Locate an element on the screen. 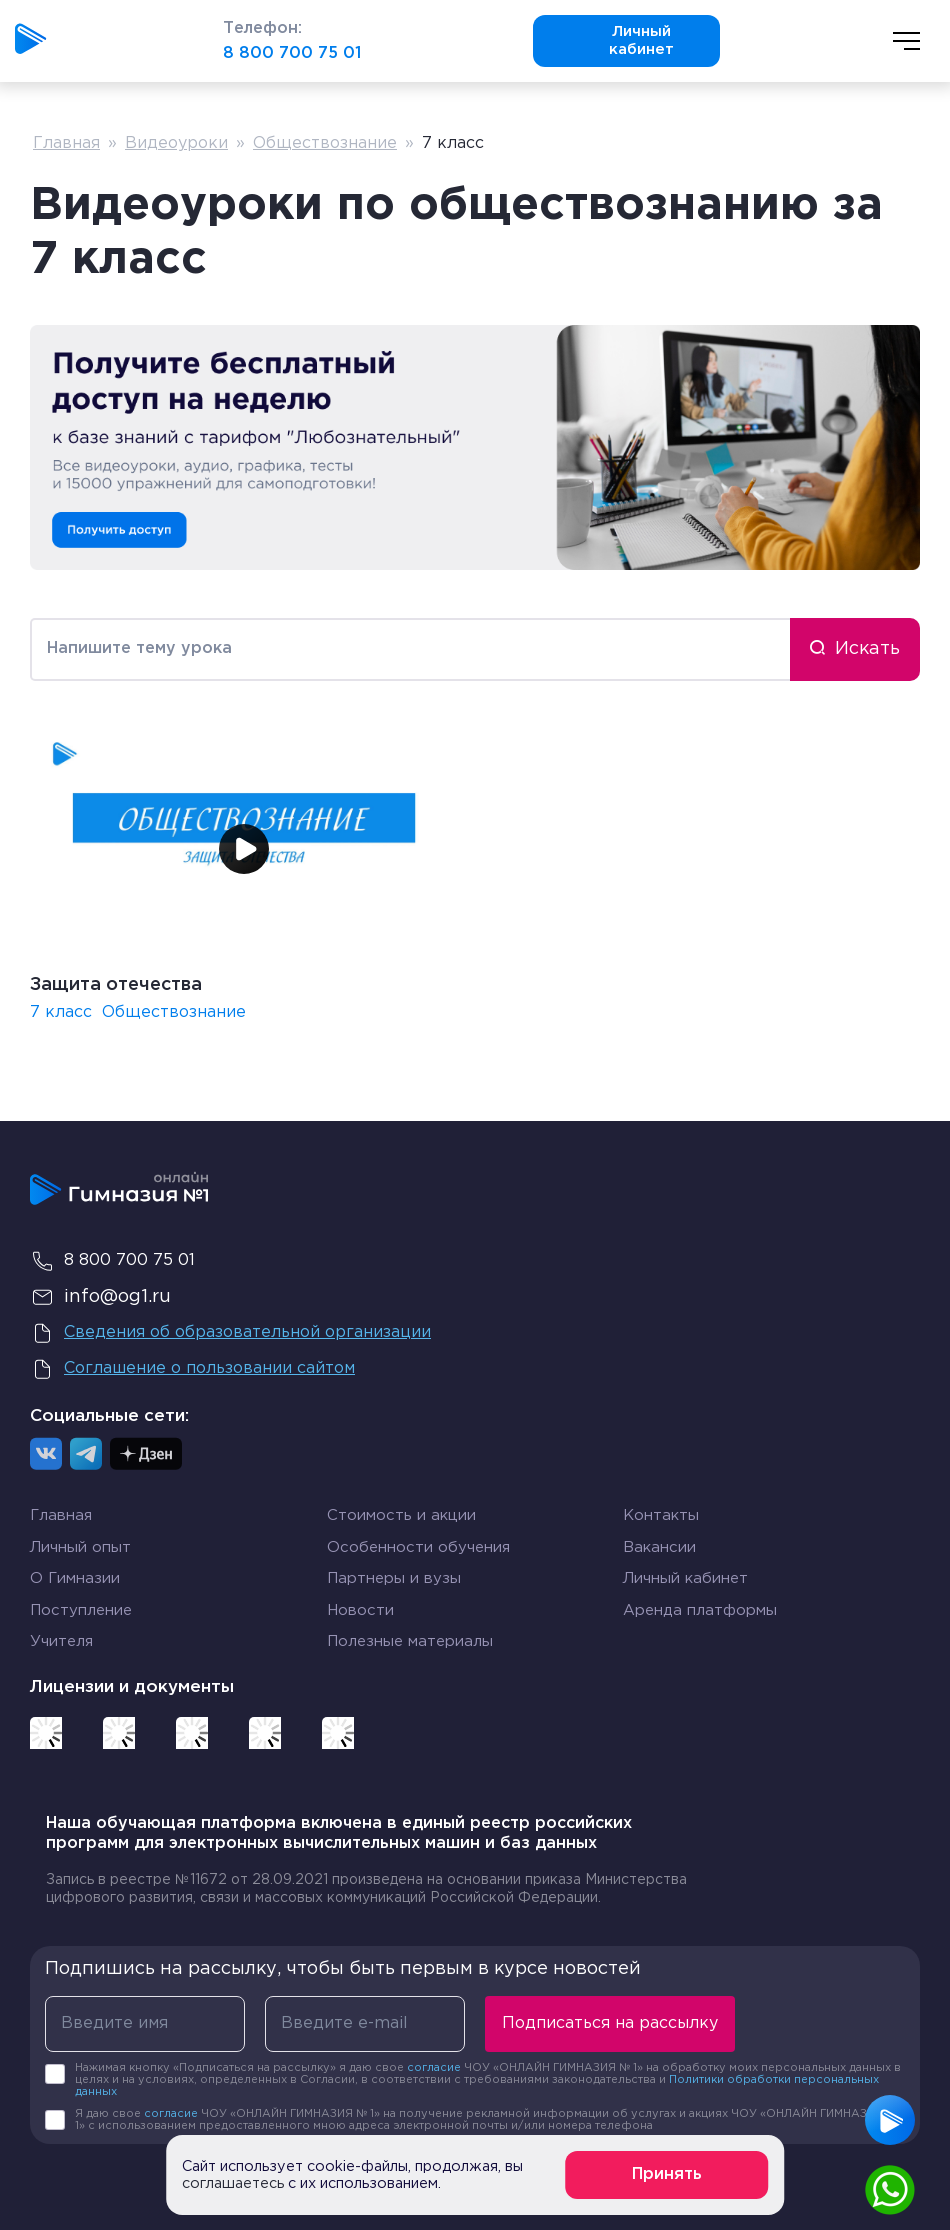  Сведения об образовательной организации is located at coordinates (230, 1333).